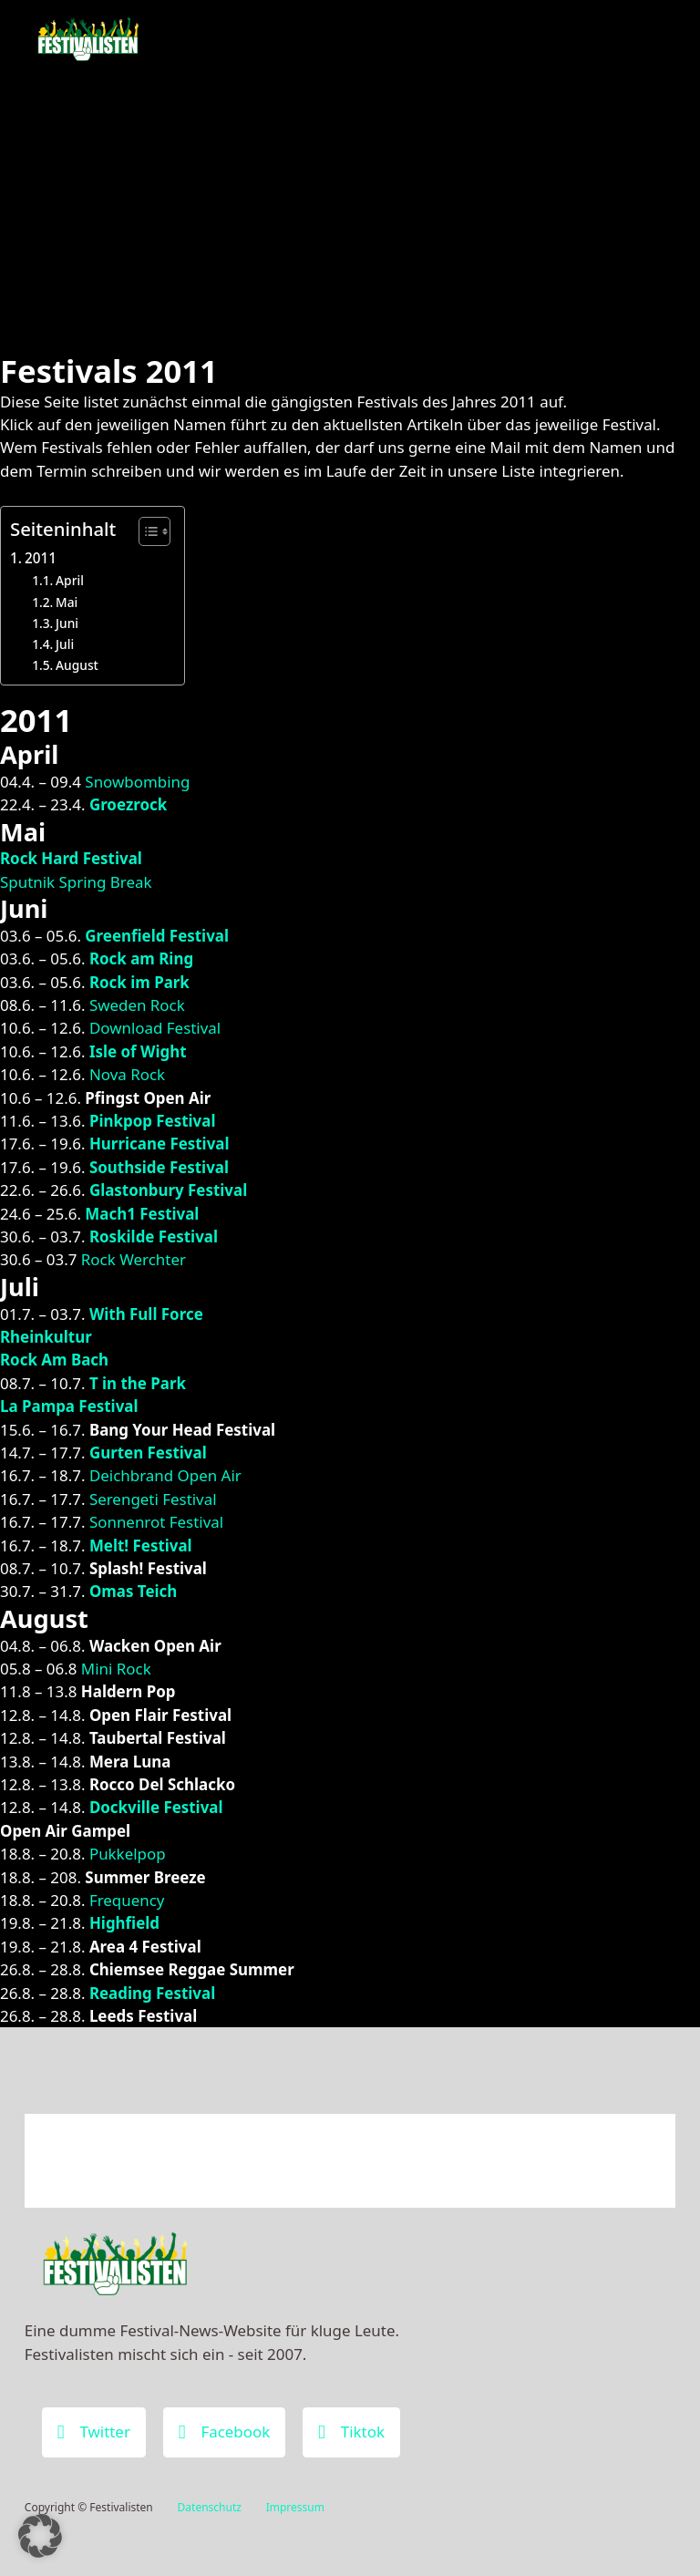 Image resolution: width=700 pixels, height=2576 pixels. What do you see at coordinates (295, 2507) in the screenshot?
I see `Impressum` at bounding box center [295, 2507].